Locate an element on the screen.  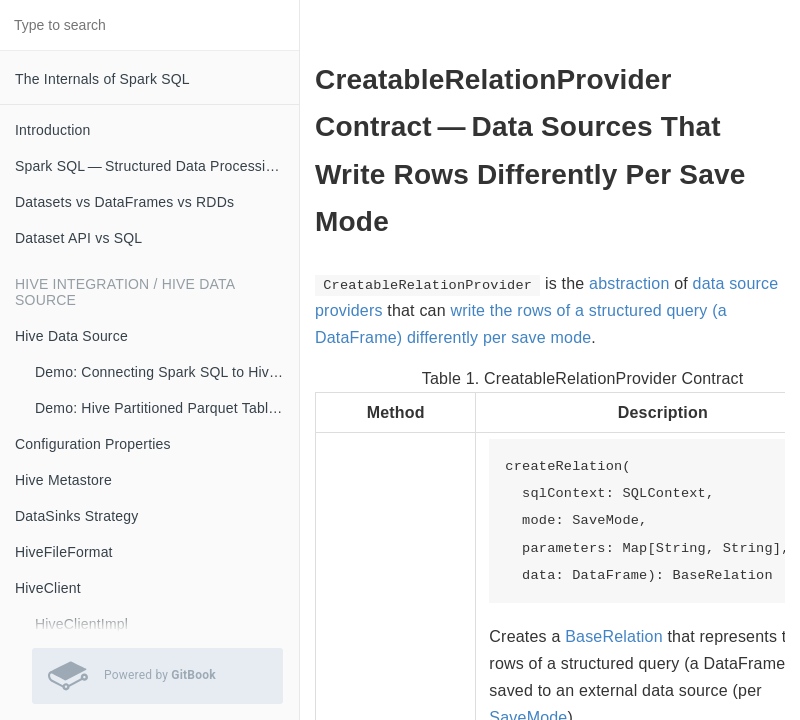
The Internals of Spark SQL is located at coordinates (102, 79).